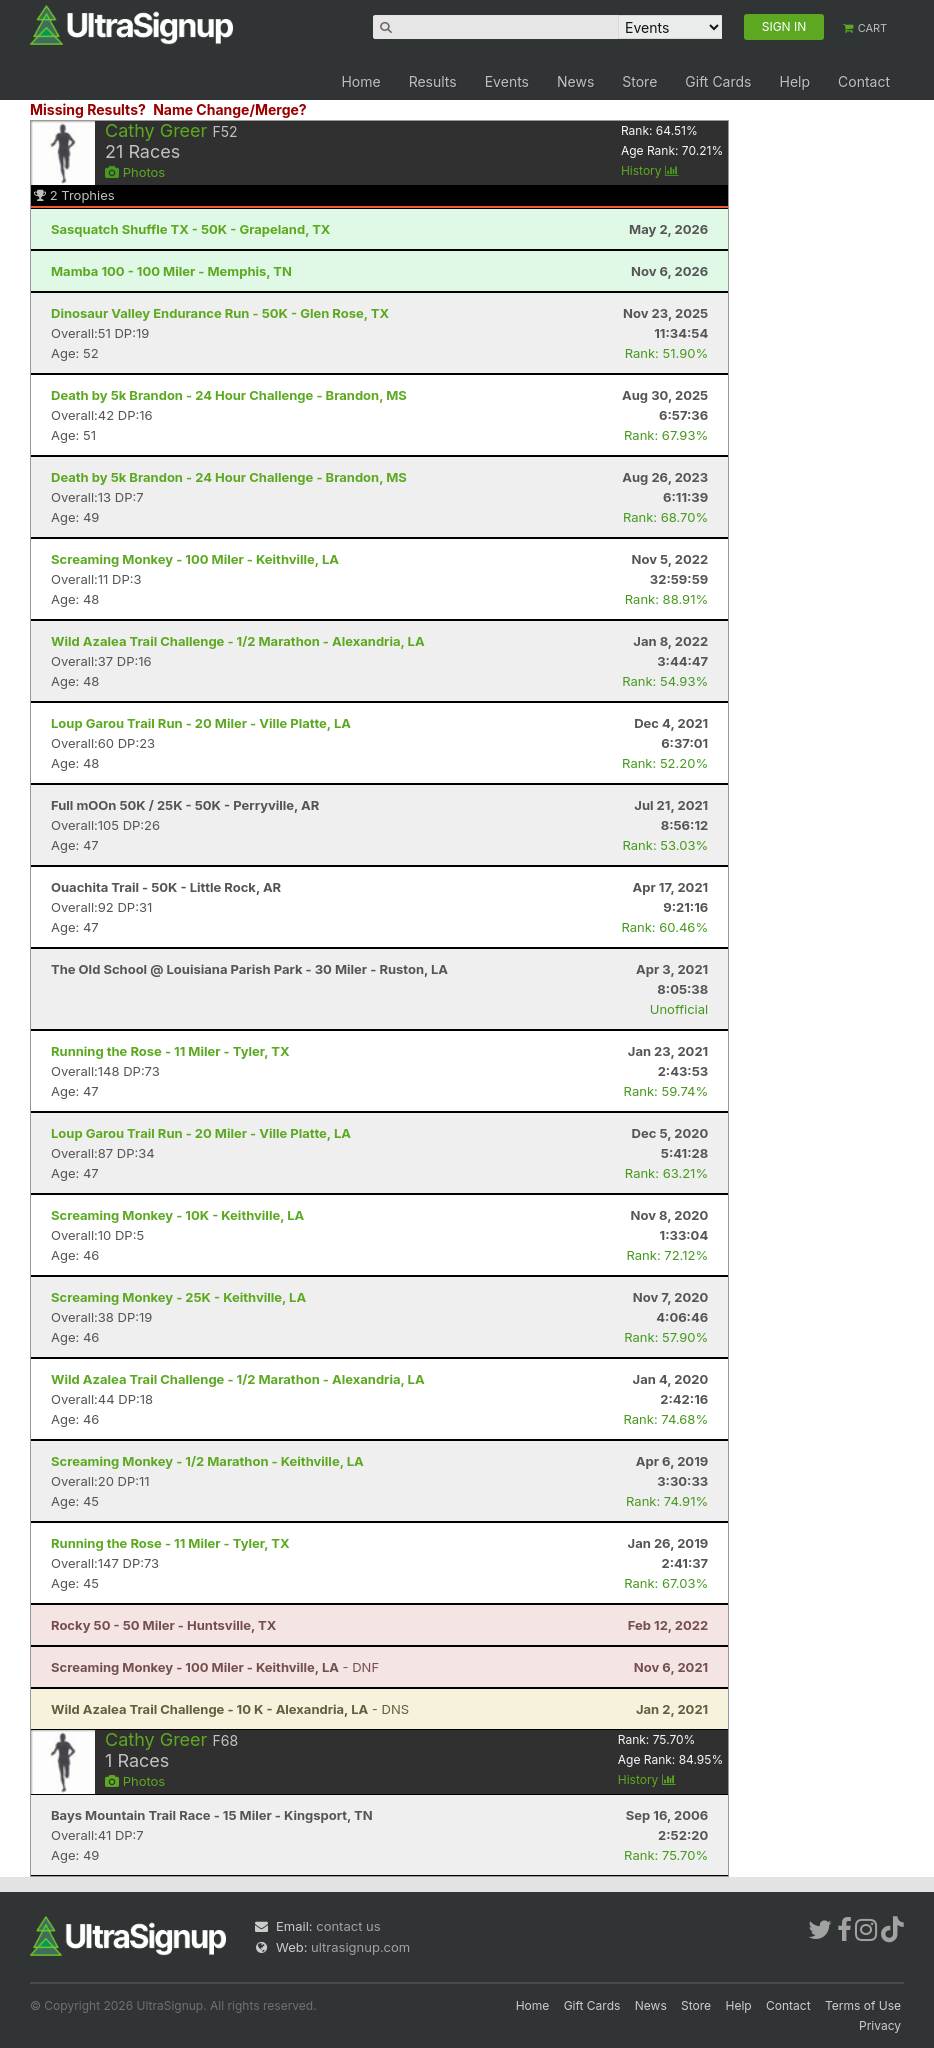 This screenshot has width=934, height=2048. What do you see at coordinates (230, 1709) in the screenshot?
I see `- DNS` at bounding box center [230, 1709].